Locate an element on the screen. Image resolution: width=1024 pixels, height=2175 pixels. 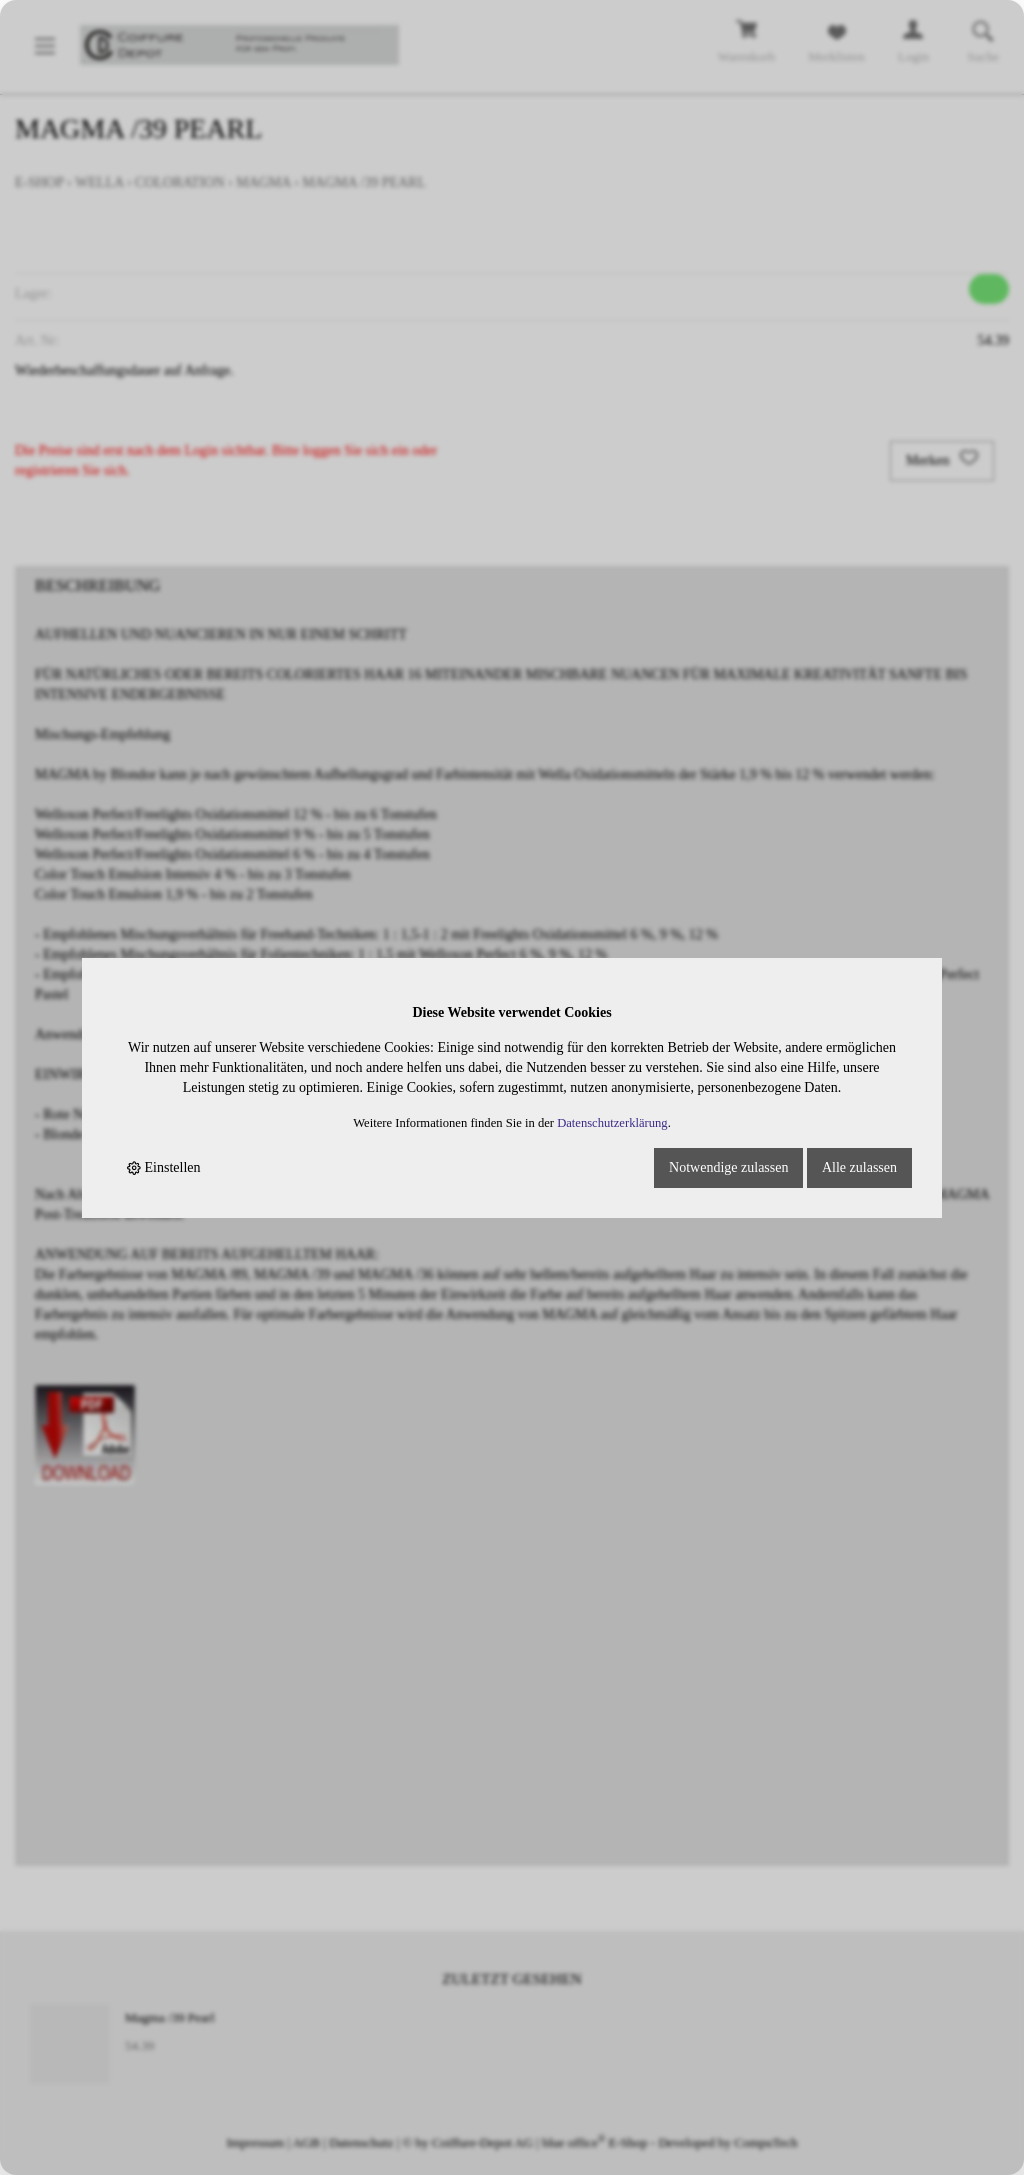
Notwendige zulassen is located at coordinates (728, 1167).